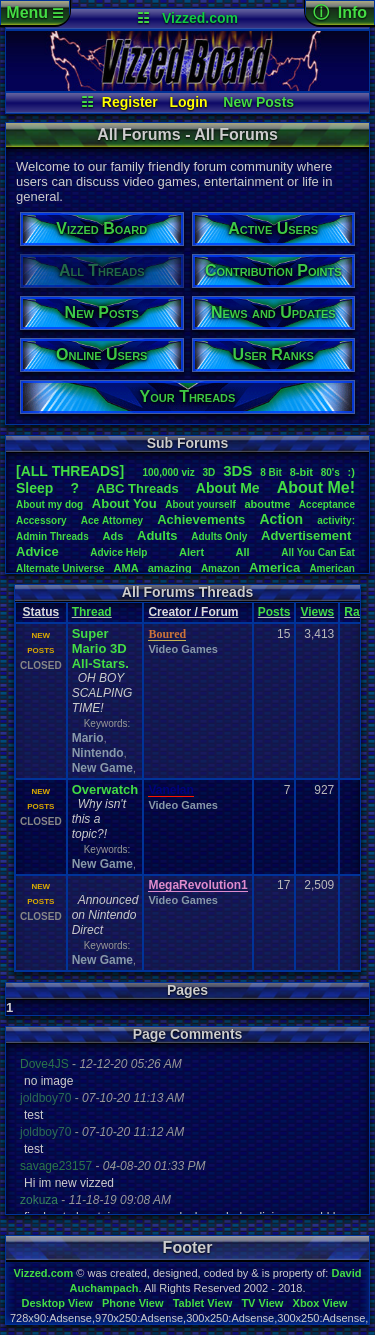  I want to click on 3D, so click(209, 472).